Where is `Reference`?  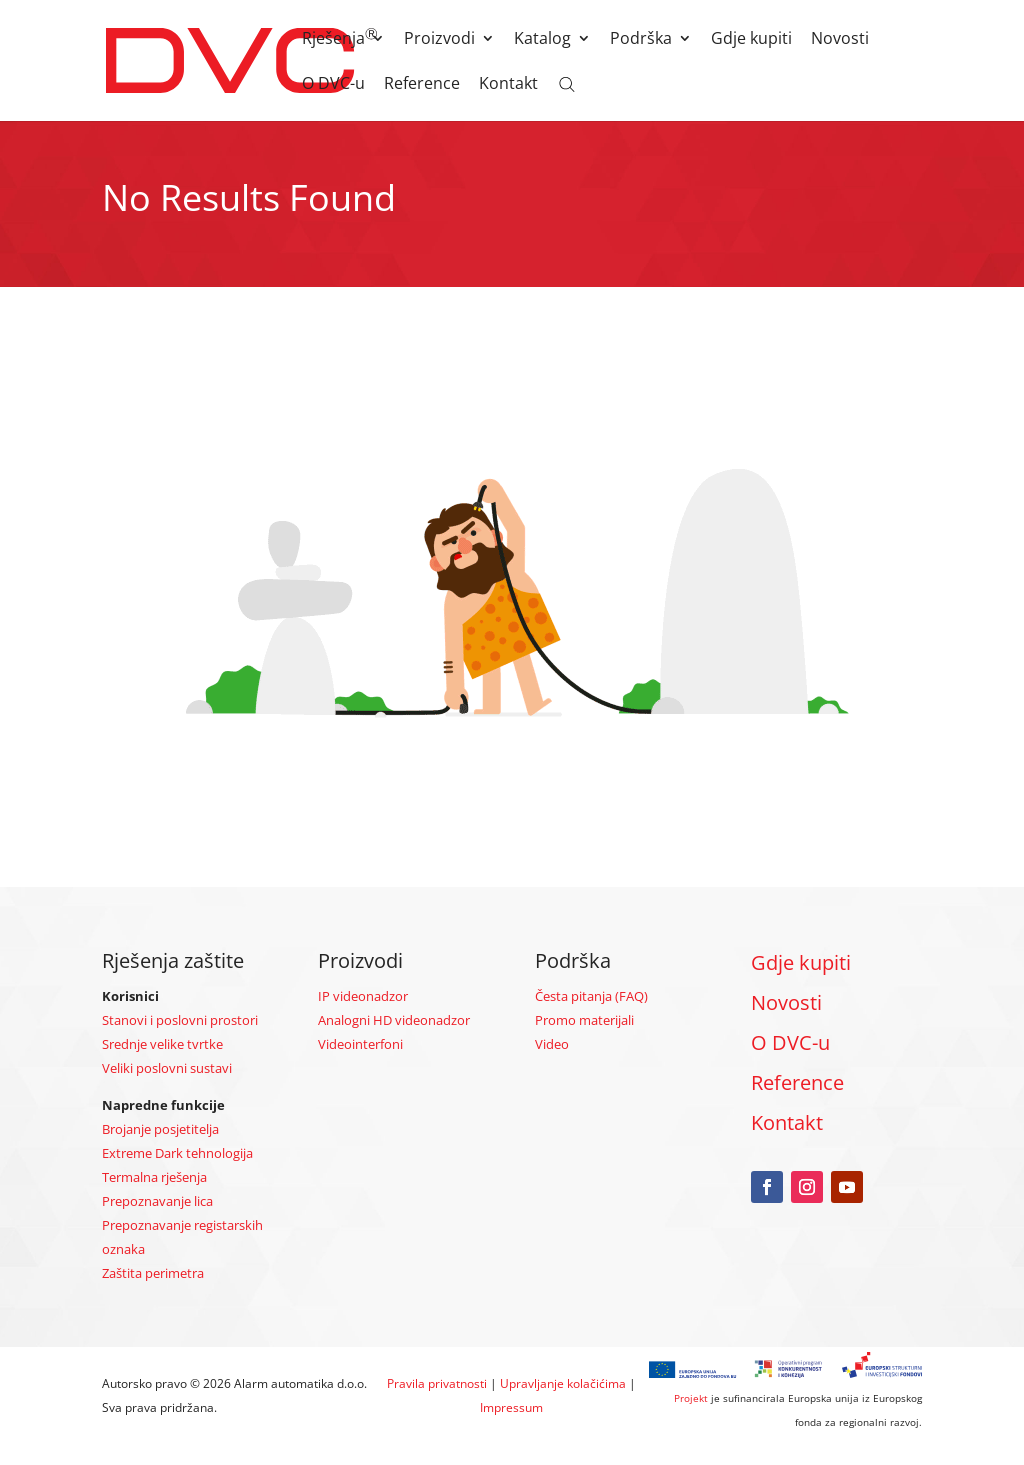
Reference is located at coordinates (422, 85).